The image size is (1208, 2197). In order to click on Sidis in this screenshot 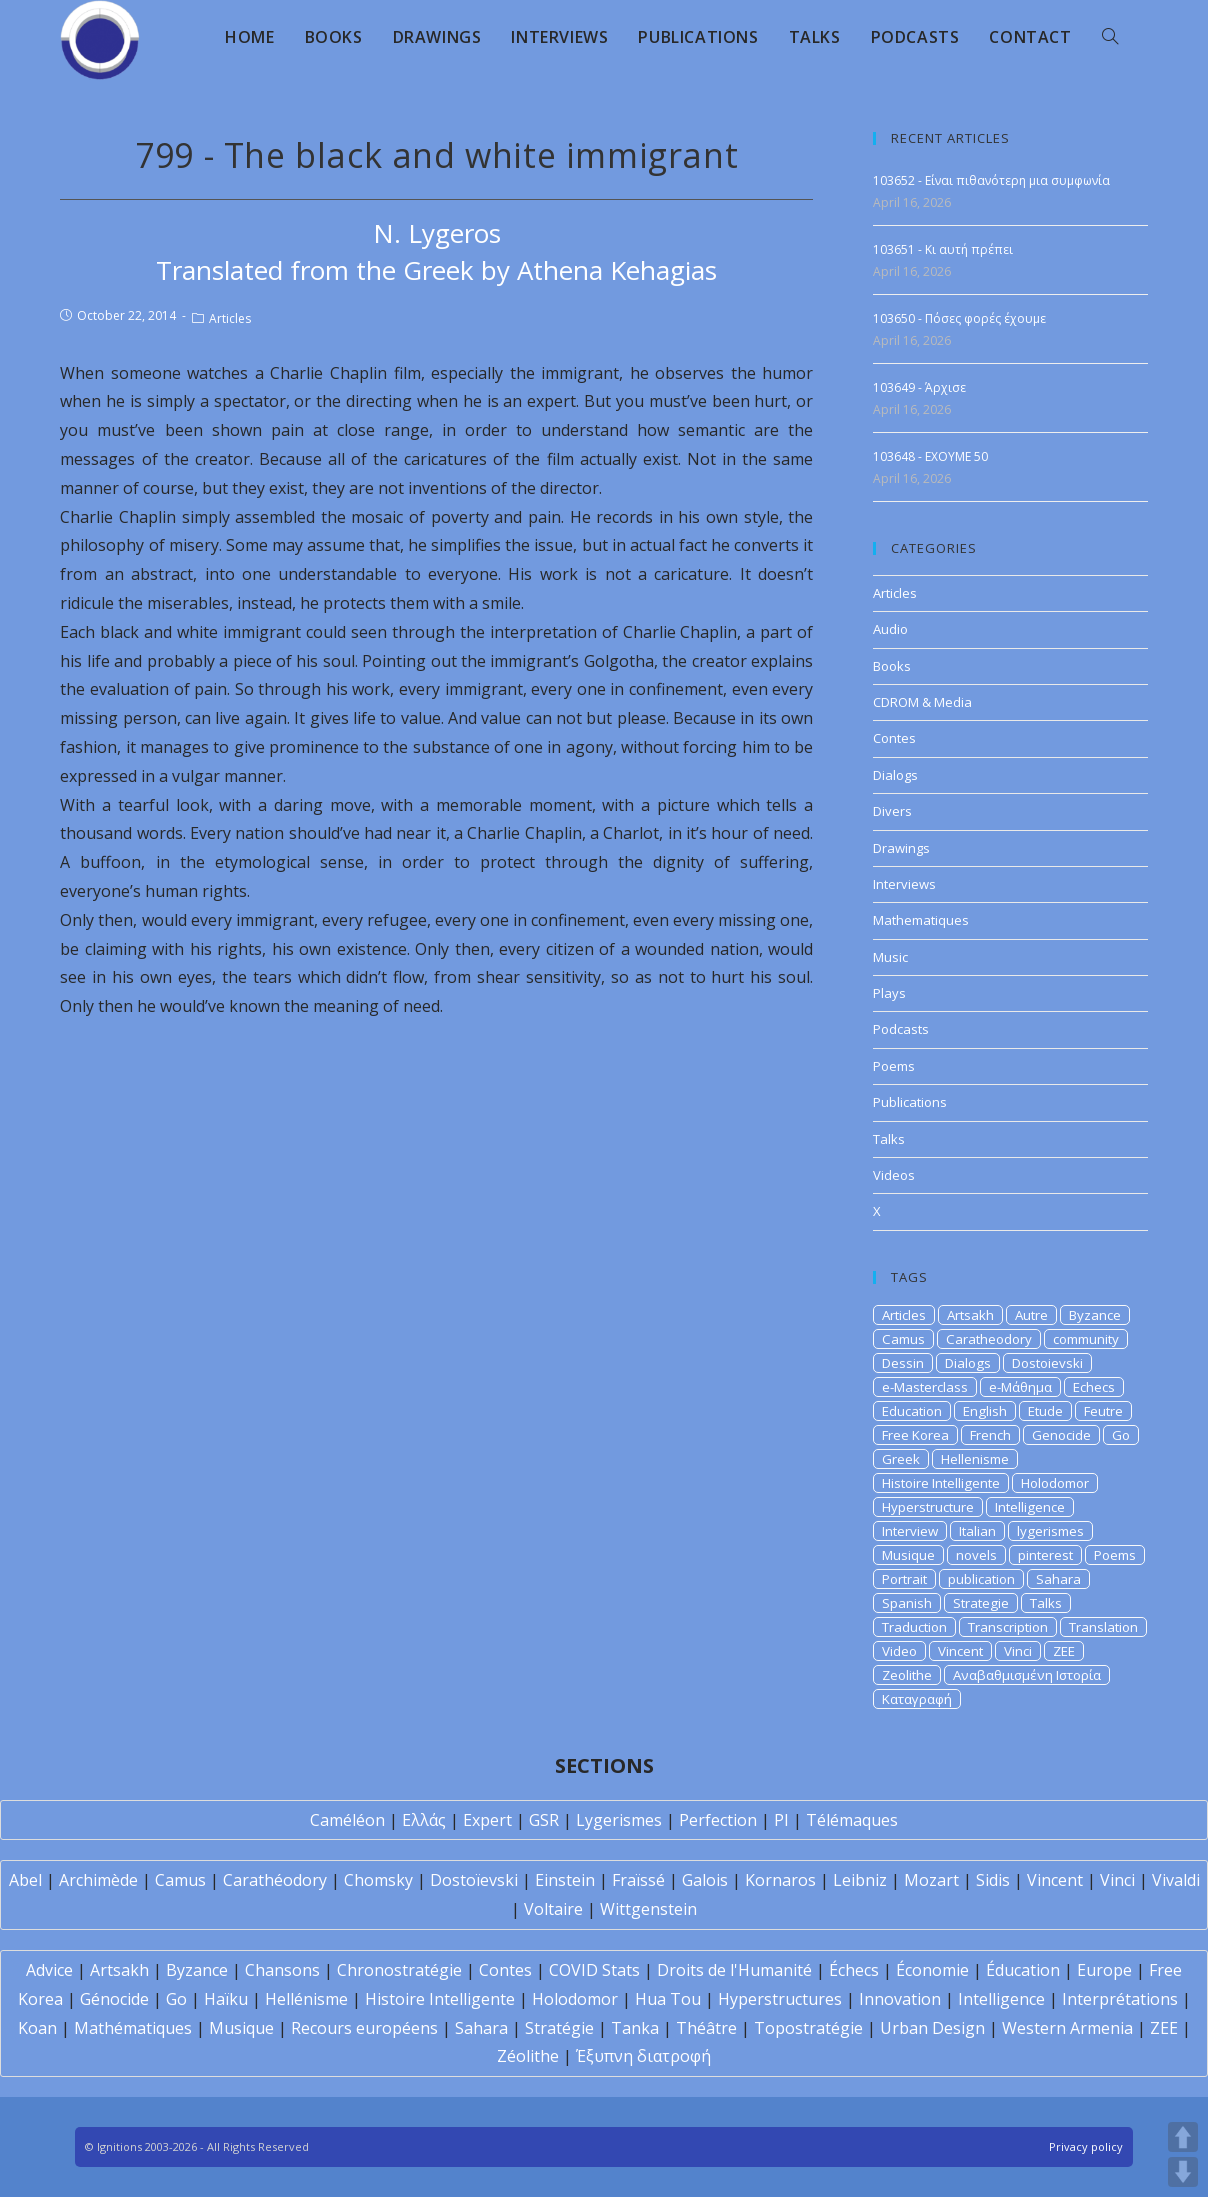, I will do `click(993, 1880)`.